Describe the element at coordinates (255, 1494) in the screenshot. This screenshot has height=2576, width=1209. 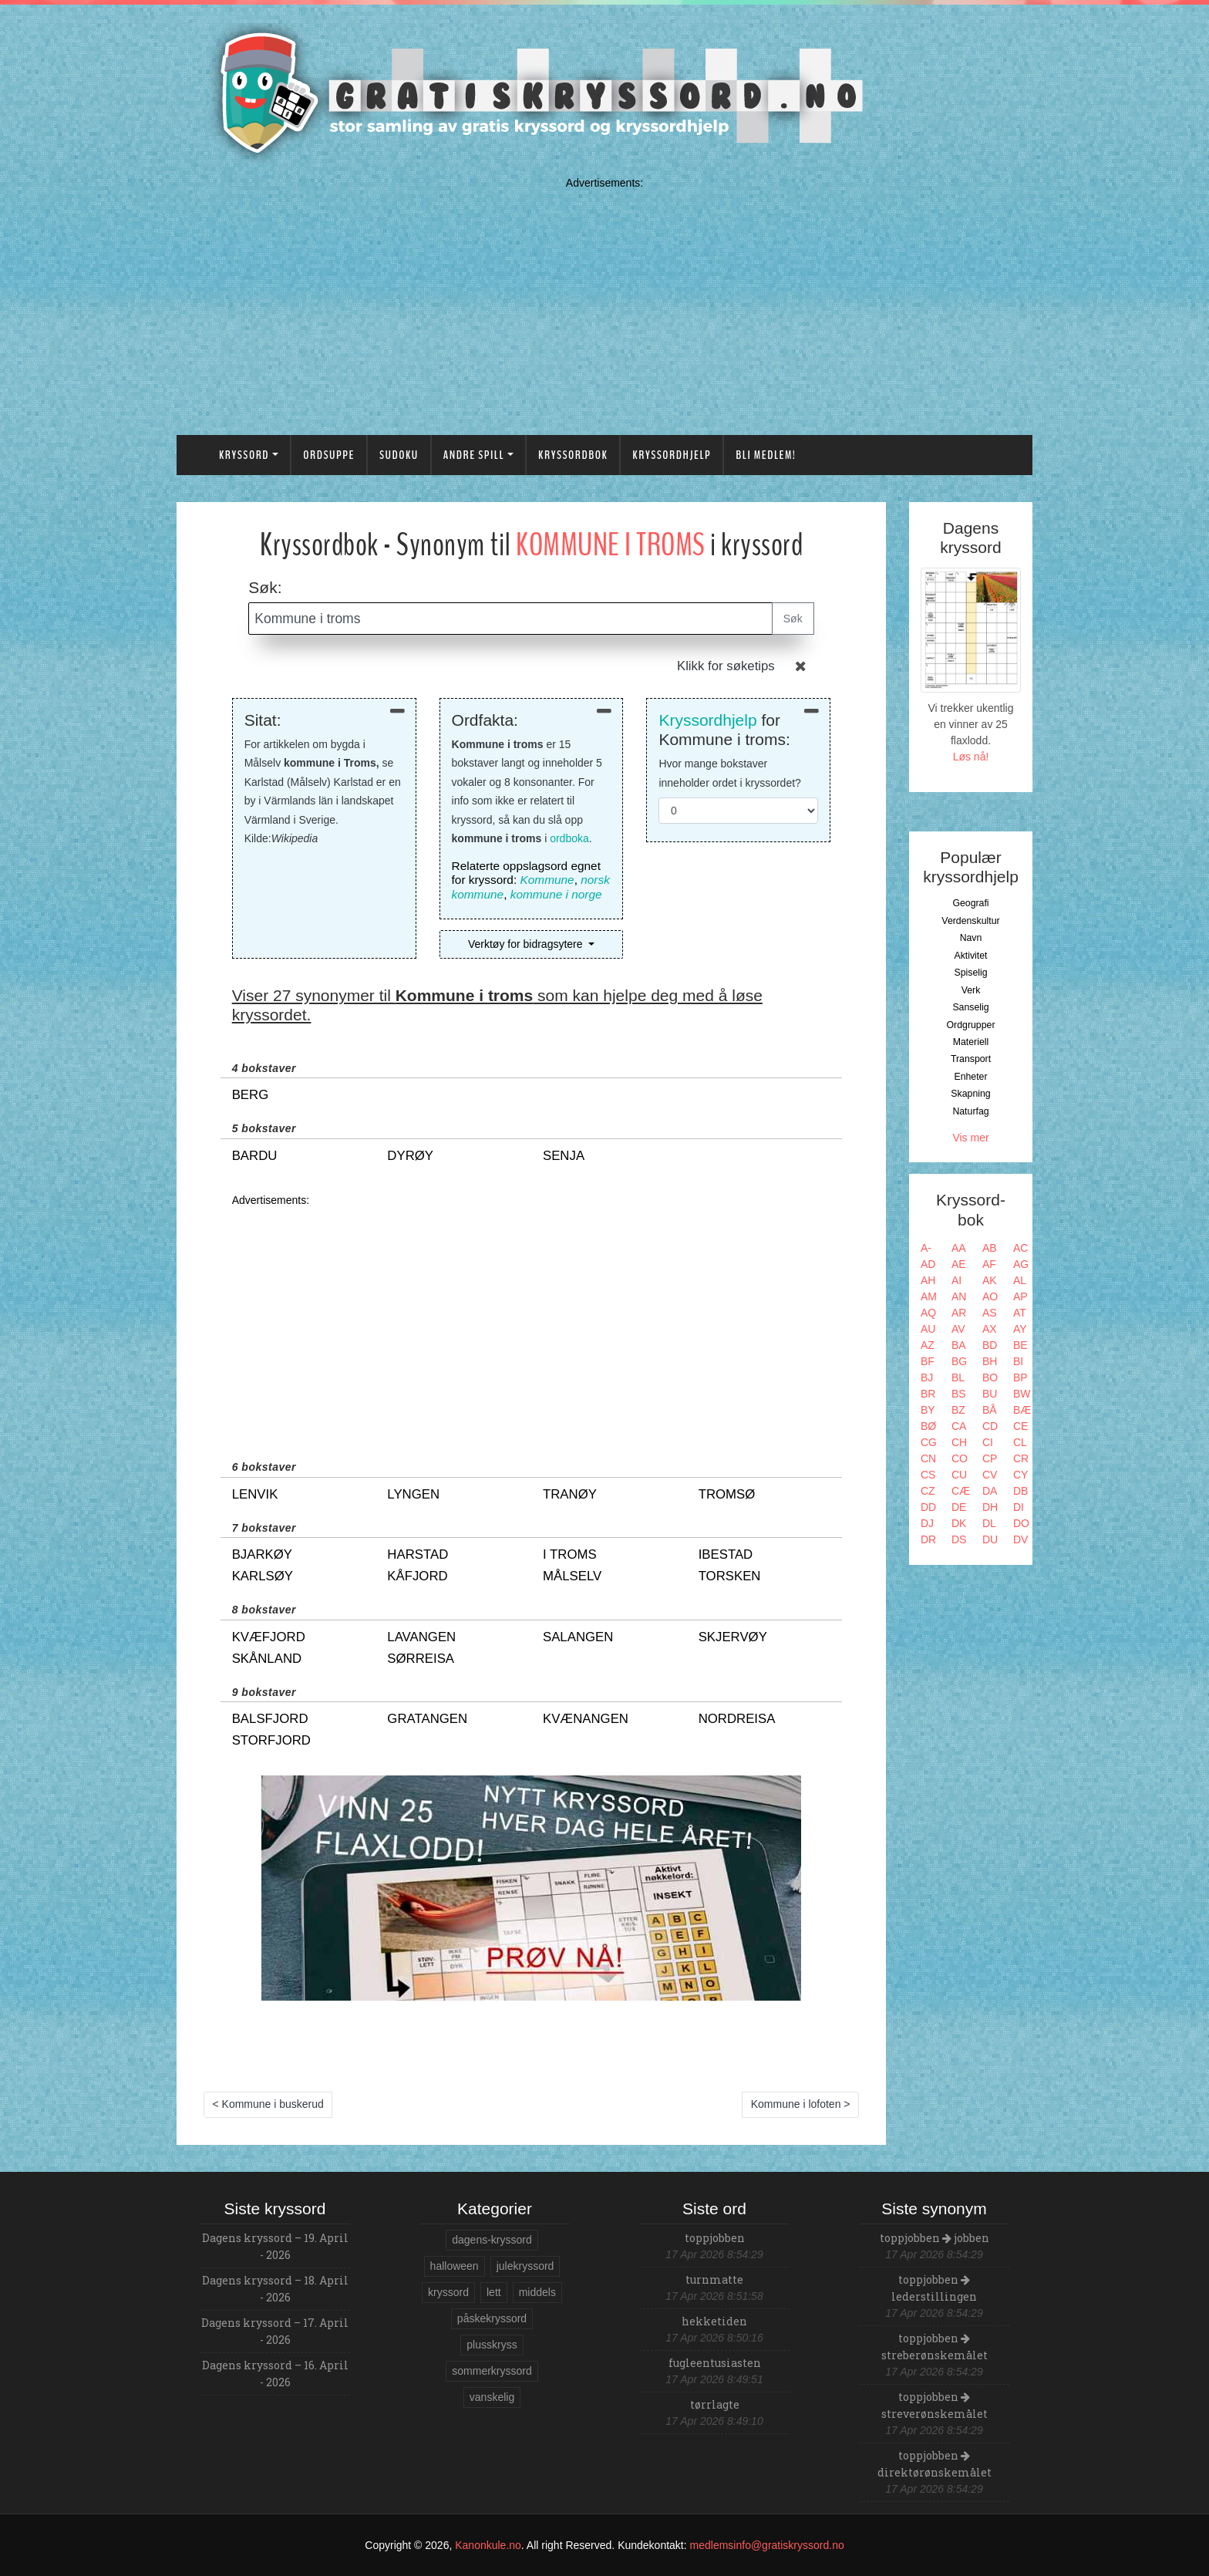
I see `lenvik` at that location.